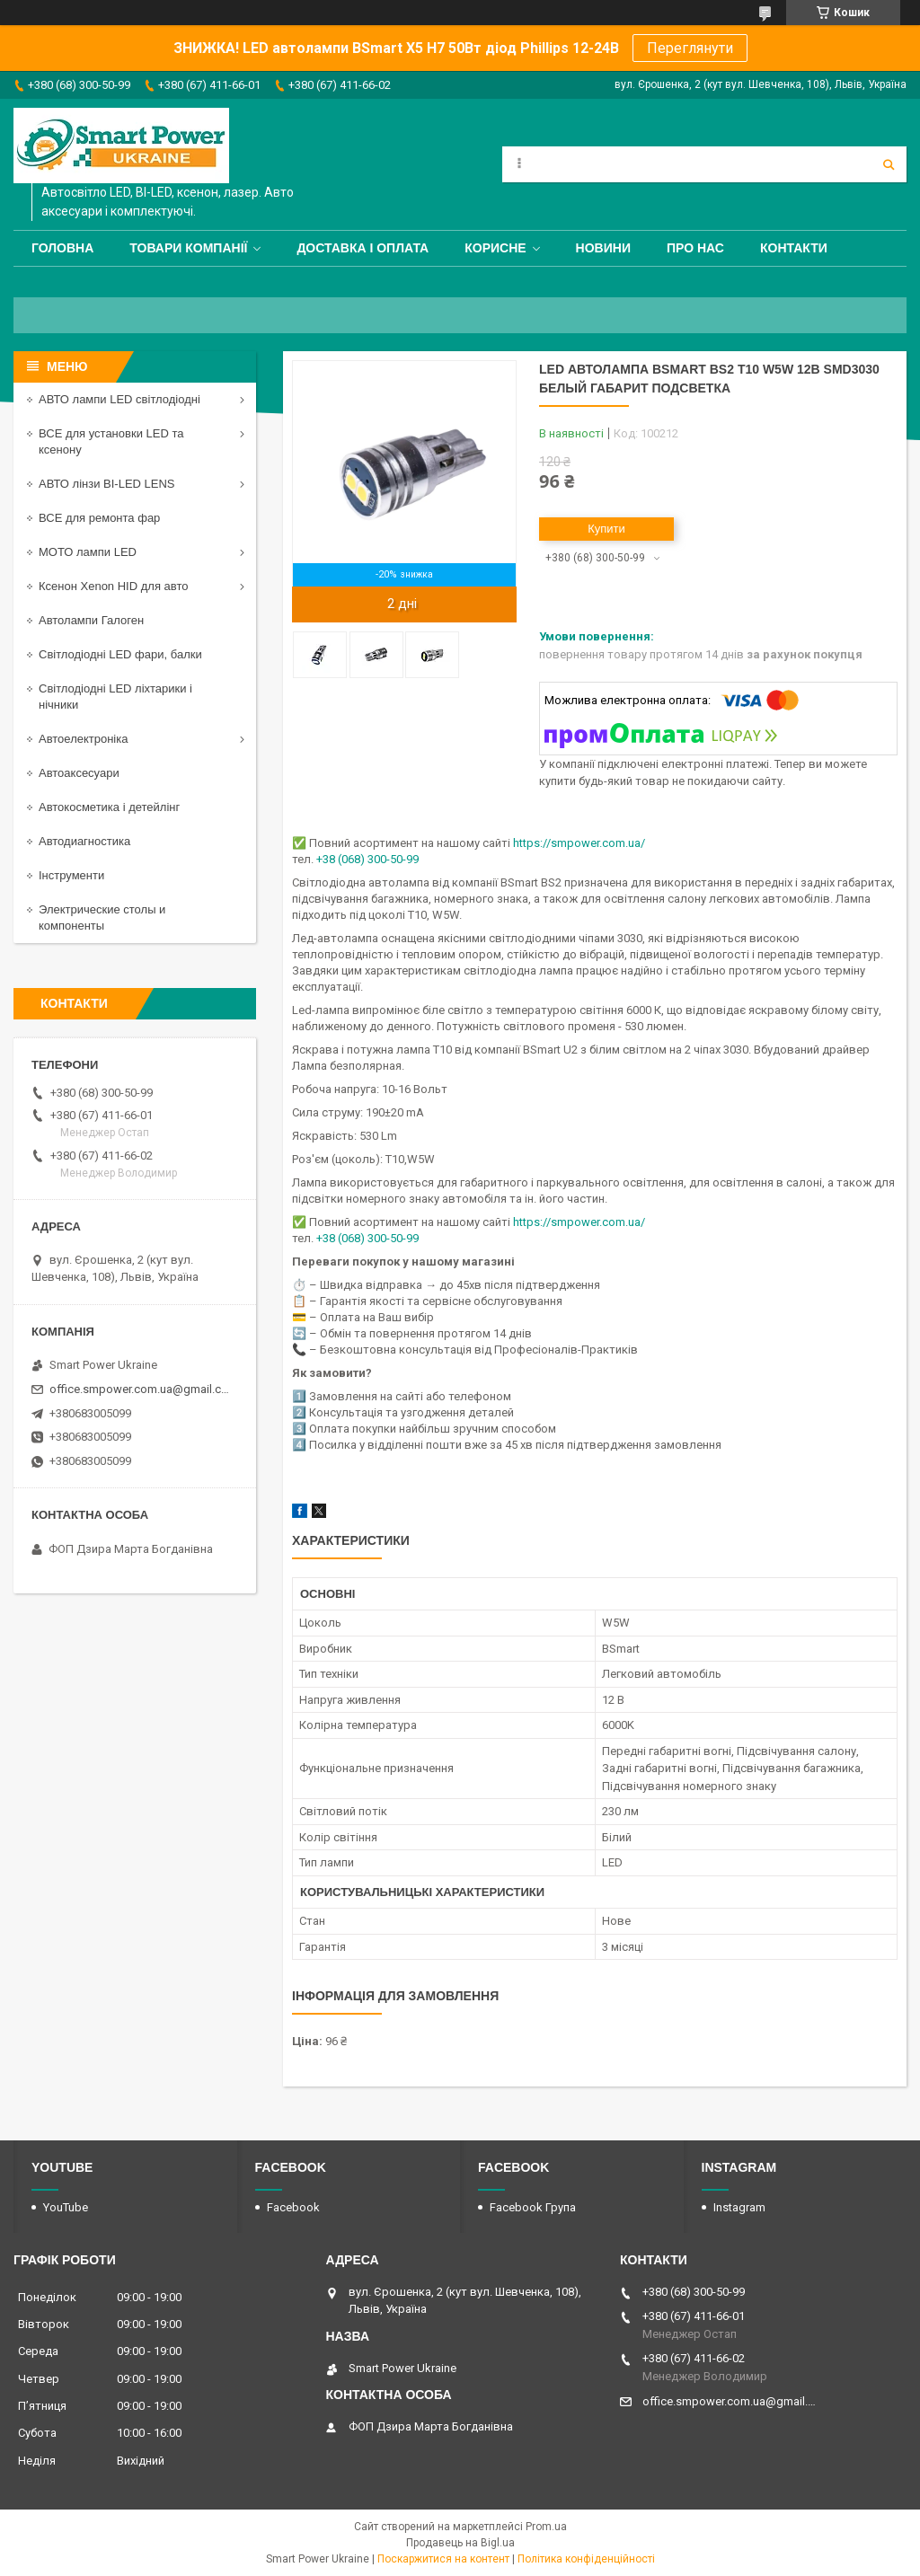 Image resolution: width=920 pixels, height=2576 pixels. What do you see at coordinates (84, 841) in the screenshot?
I see `Автодиагностика` at bounding box center [84, 841].